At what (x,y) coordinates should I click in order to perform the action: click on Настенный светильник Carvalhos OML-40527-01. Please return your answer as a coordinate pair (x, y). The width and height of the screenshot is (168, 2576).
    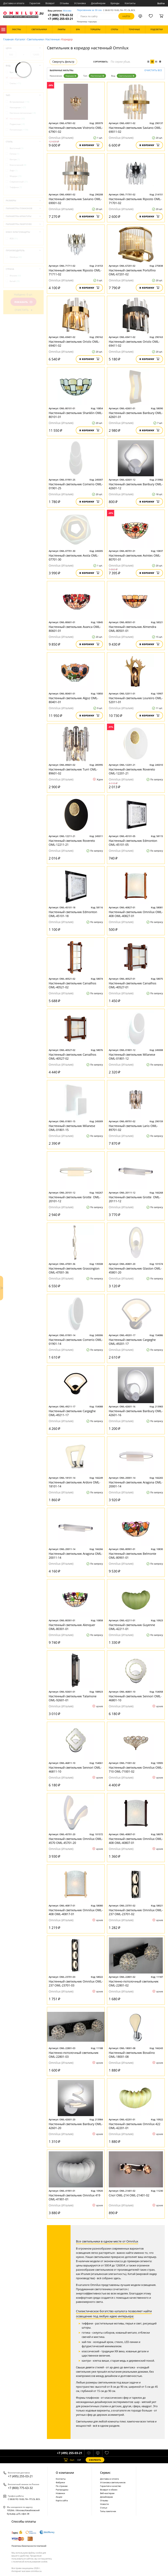
    Looking at the image, I should click on (132, 985).